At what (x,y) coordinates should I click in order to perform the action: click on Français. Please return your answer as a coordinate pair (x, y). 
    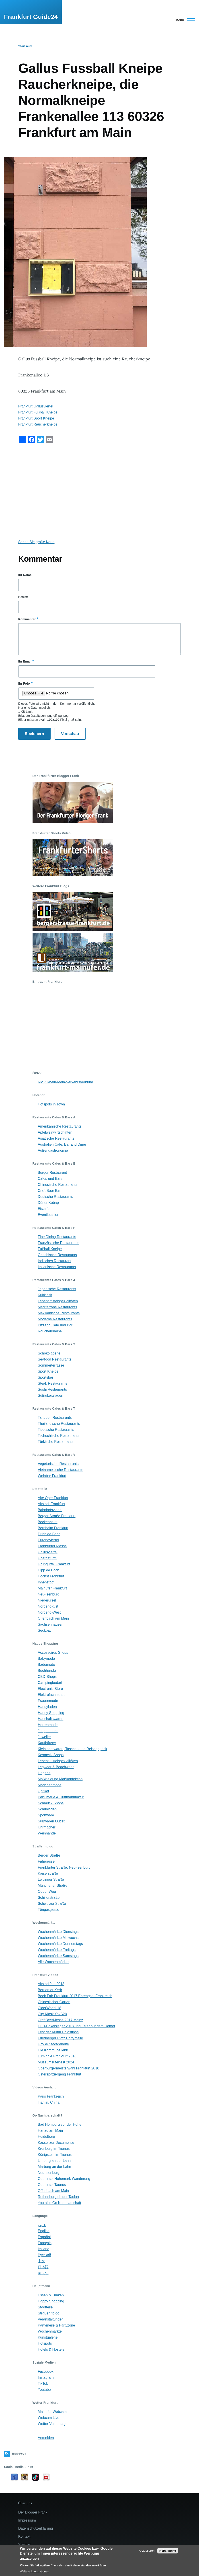
    Looking at the image, I should click on (44, 2243).